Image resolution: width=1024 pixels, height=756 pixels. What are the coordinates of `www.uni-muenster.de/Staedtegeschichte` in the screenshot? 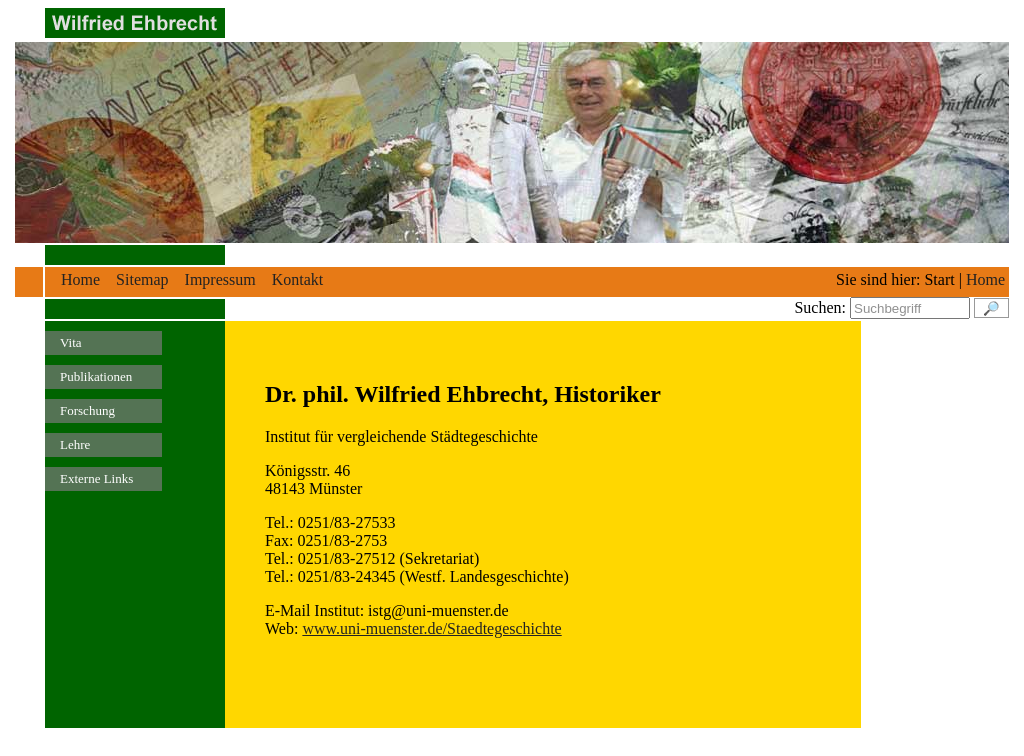 It's located at (431, 628).